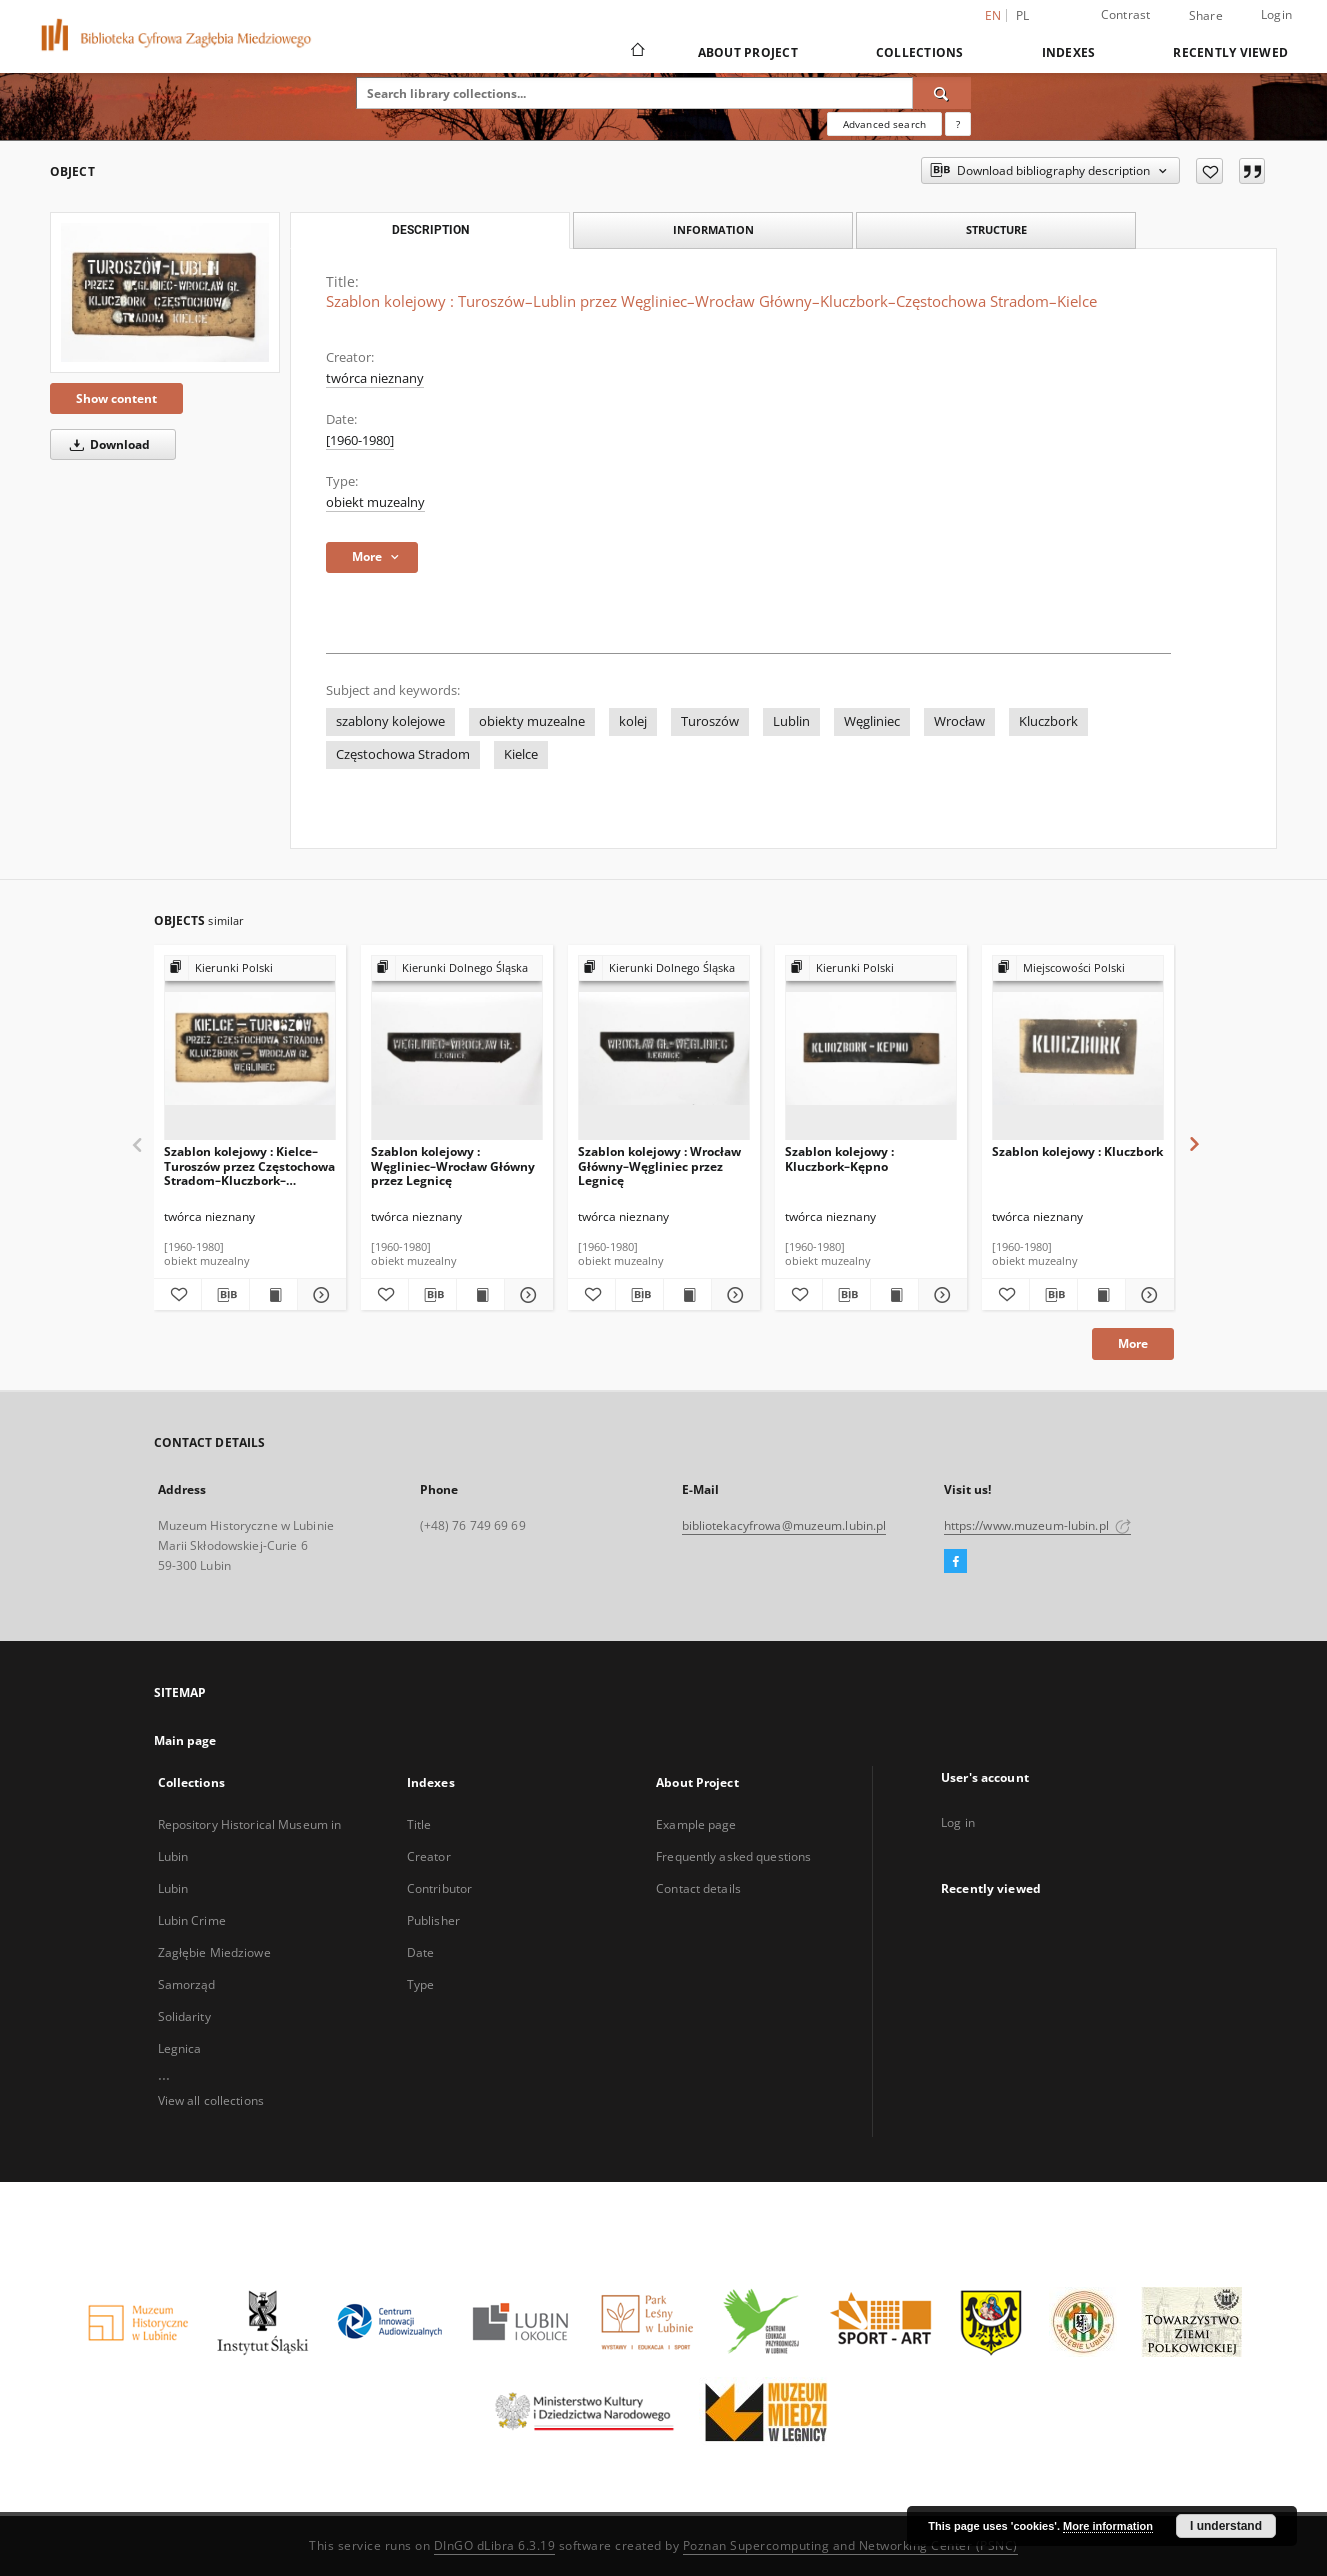 This screenshot has width=1327, height=2576. What do you see at coordinates (920, 52) in the screenshot?
I see `Collections` at bounding box center [920, 52].